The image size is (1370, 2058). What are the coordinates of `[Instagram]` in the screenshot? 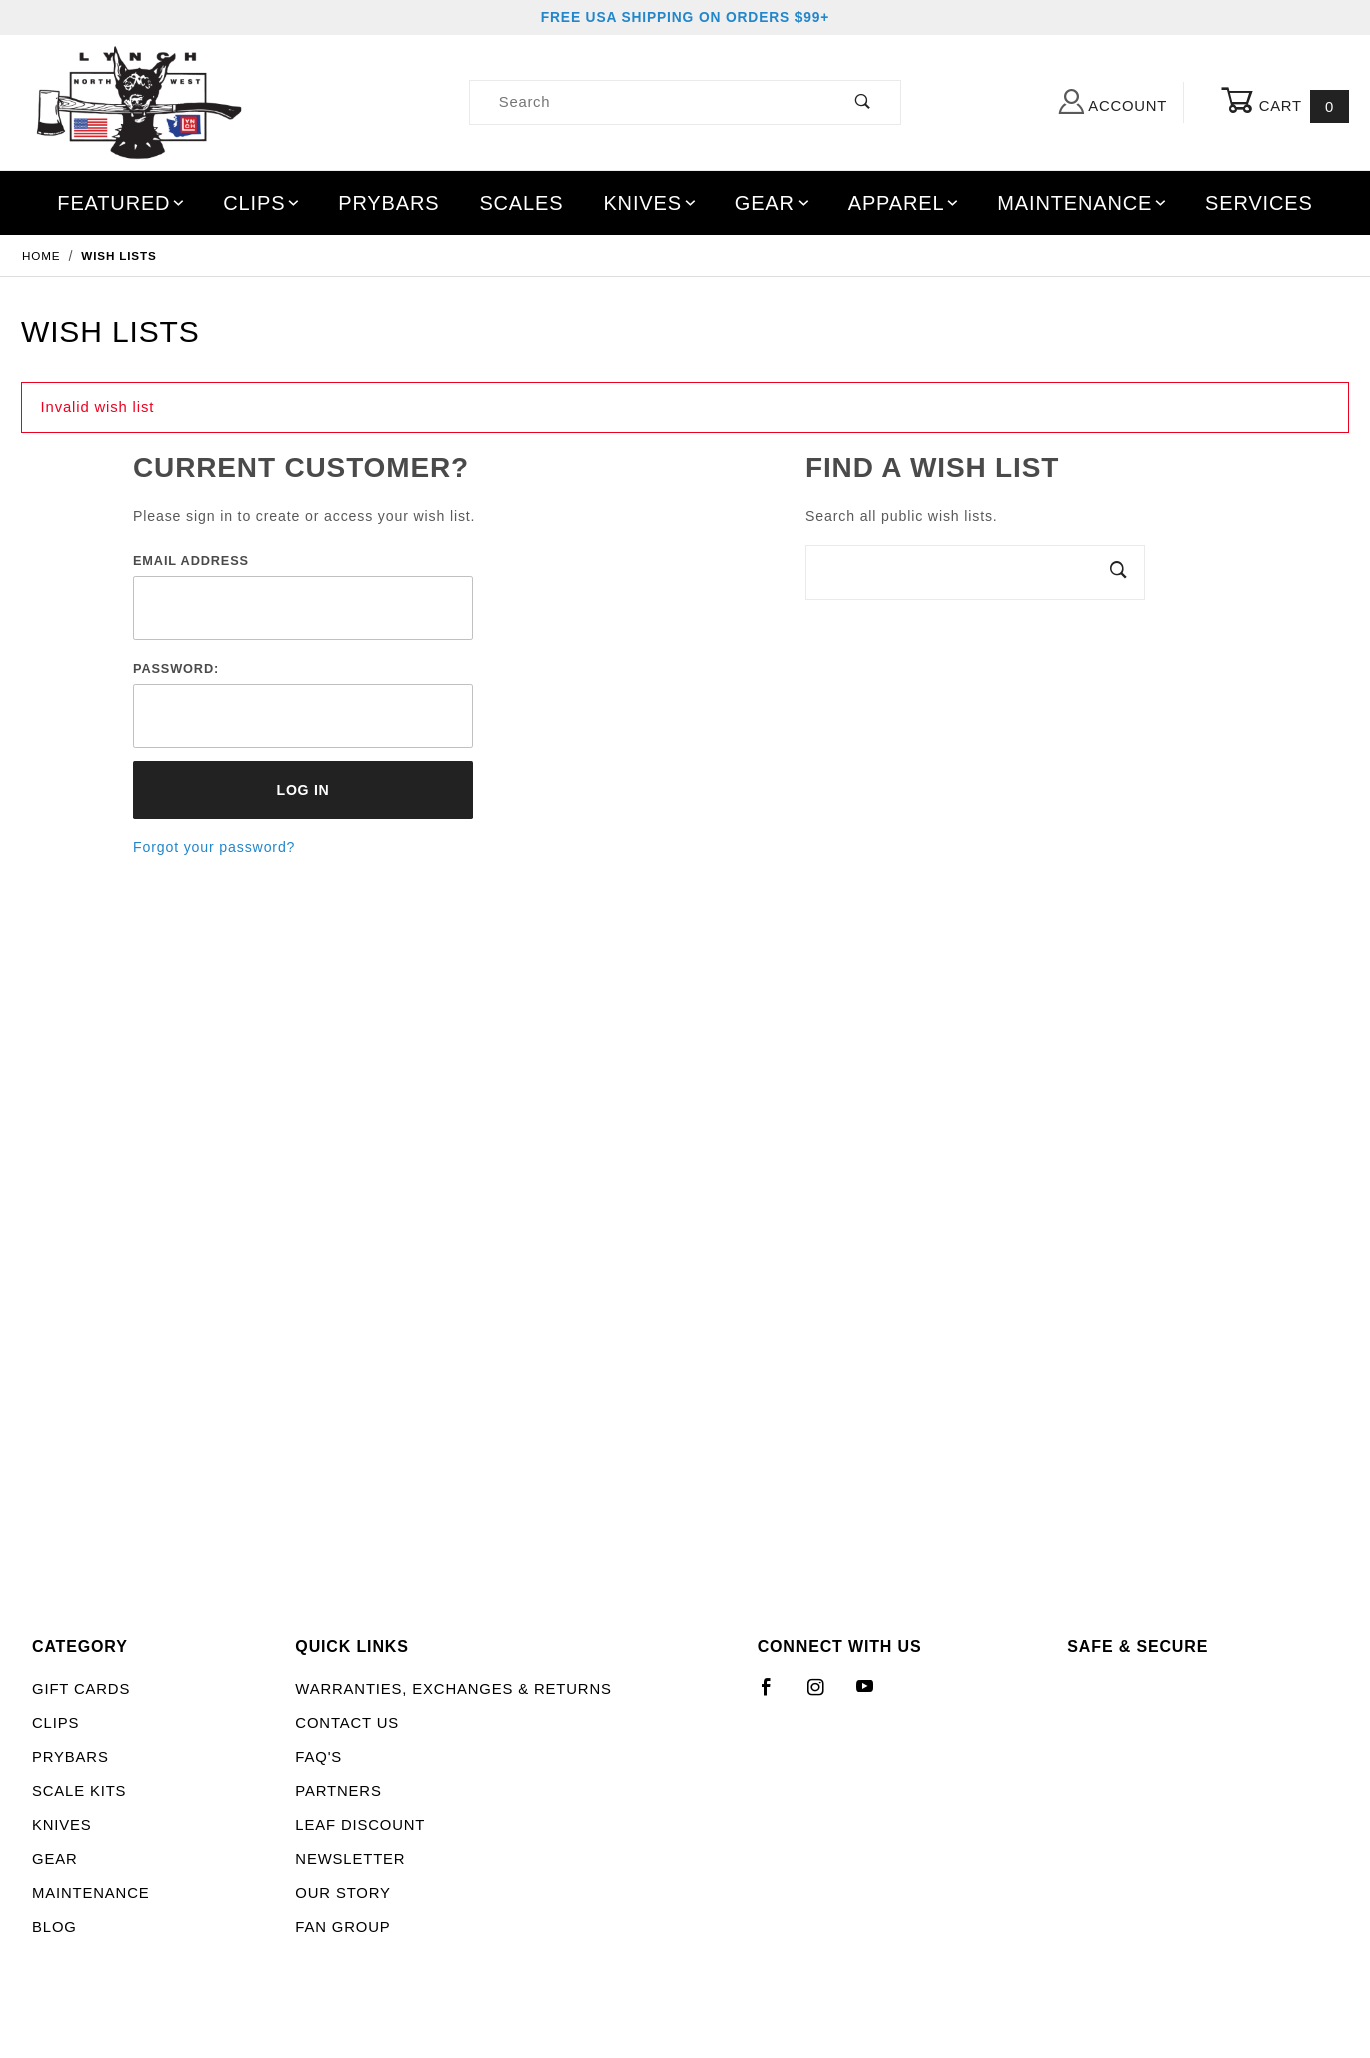 It's located at (824, 1695).